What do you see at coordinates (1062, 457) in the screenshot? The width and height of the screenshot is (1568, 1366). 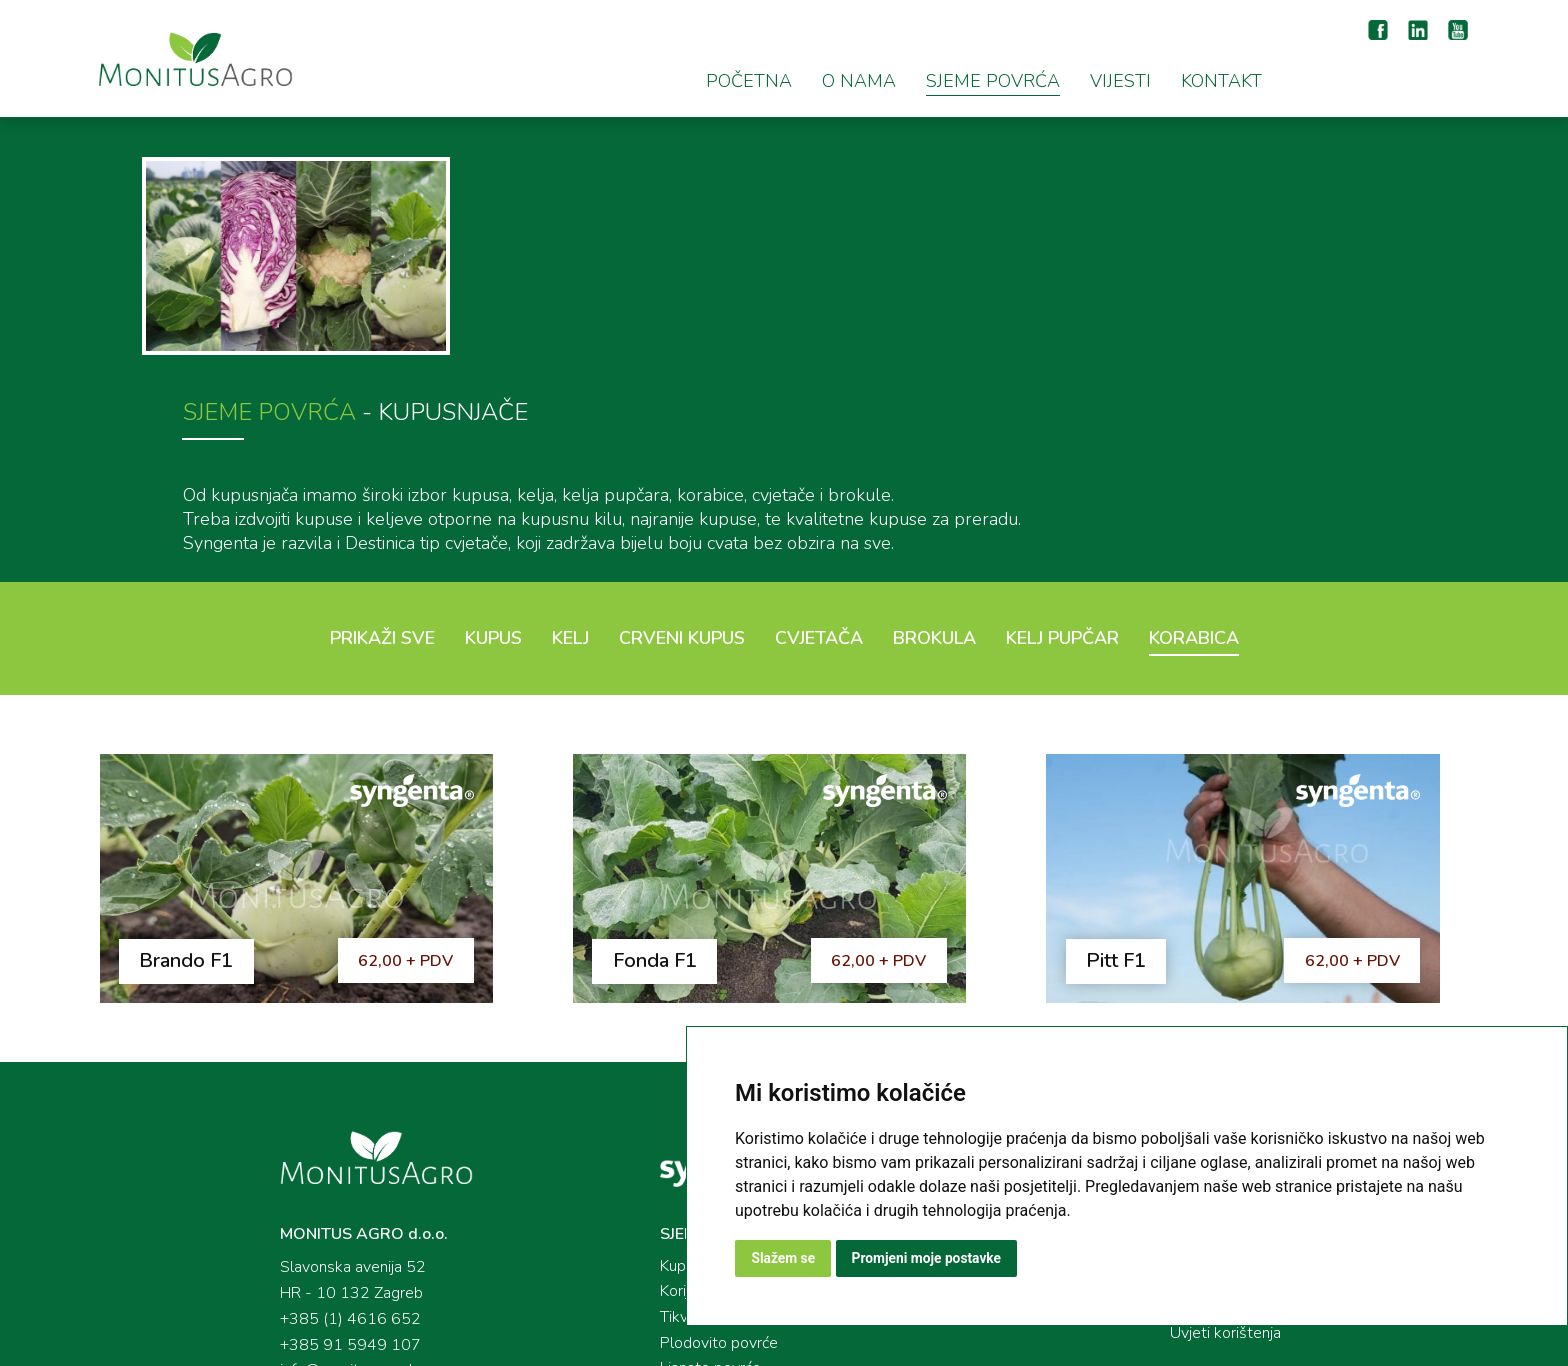 I see `Kelj pupčar` at bounding box center [1062, 457].